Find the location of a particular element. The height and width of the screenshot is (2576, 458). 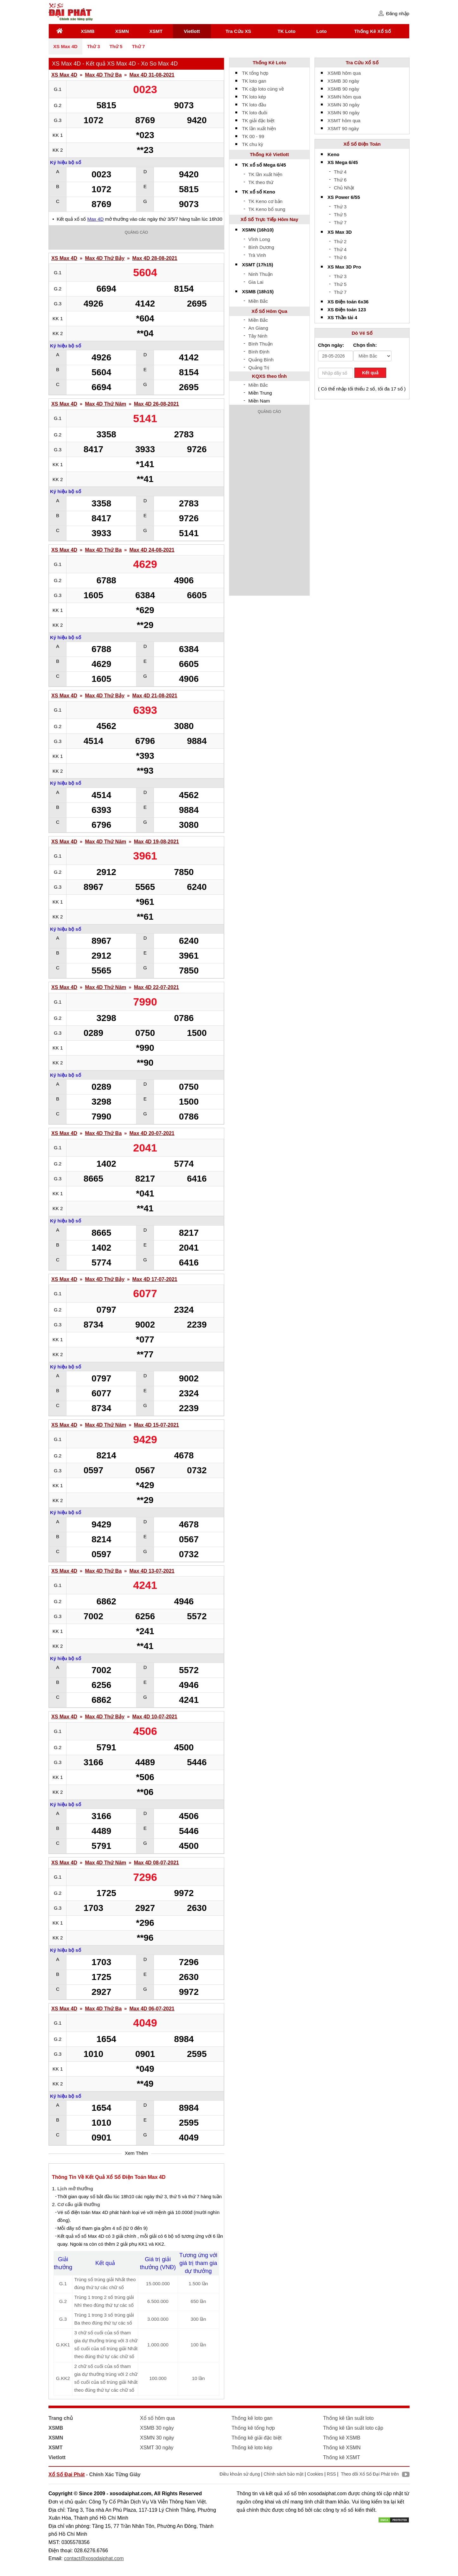

XSMN (16h10) is located at coordinates (258, 229).